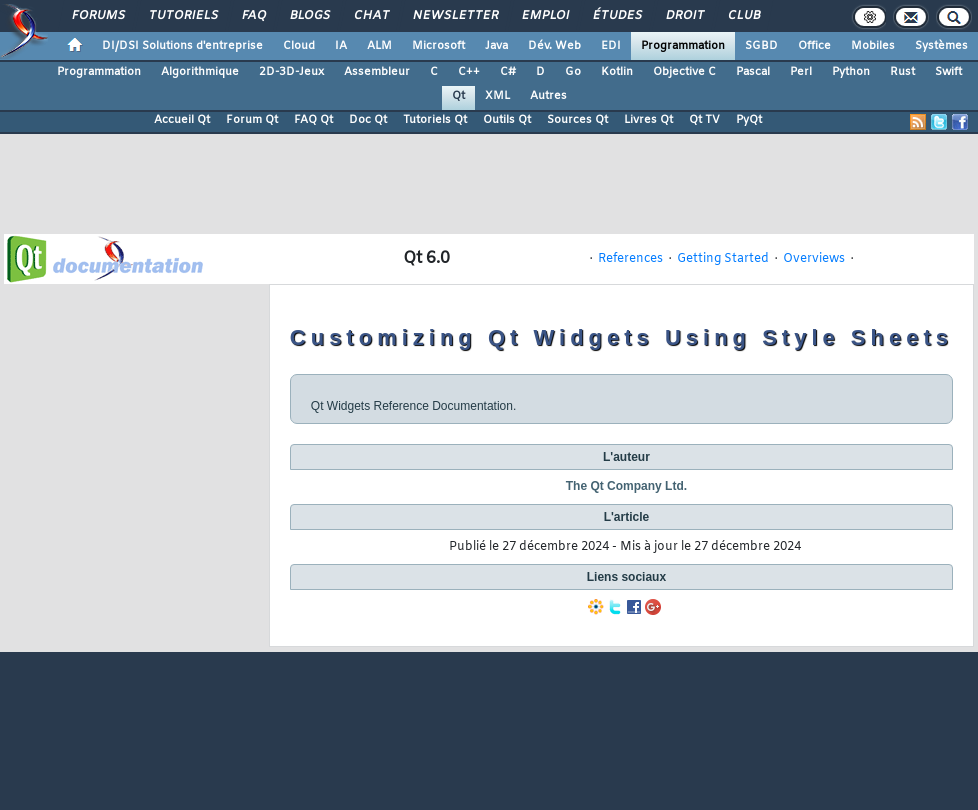  I want to click on Qt TV, so click(704, 120).